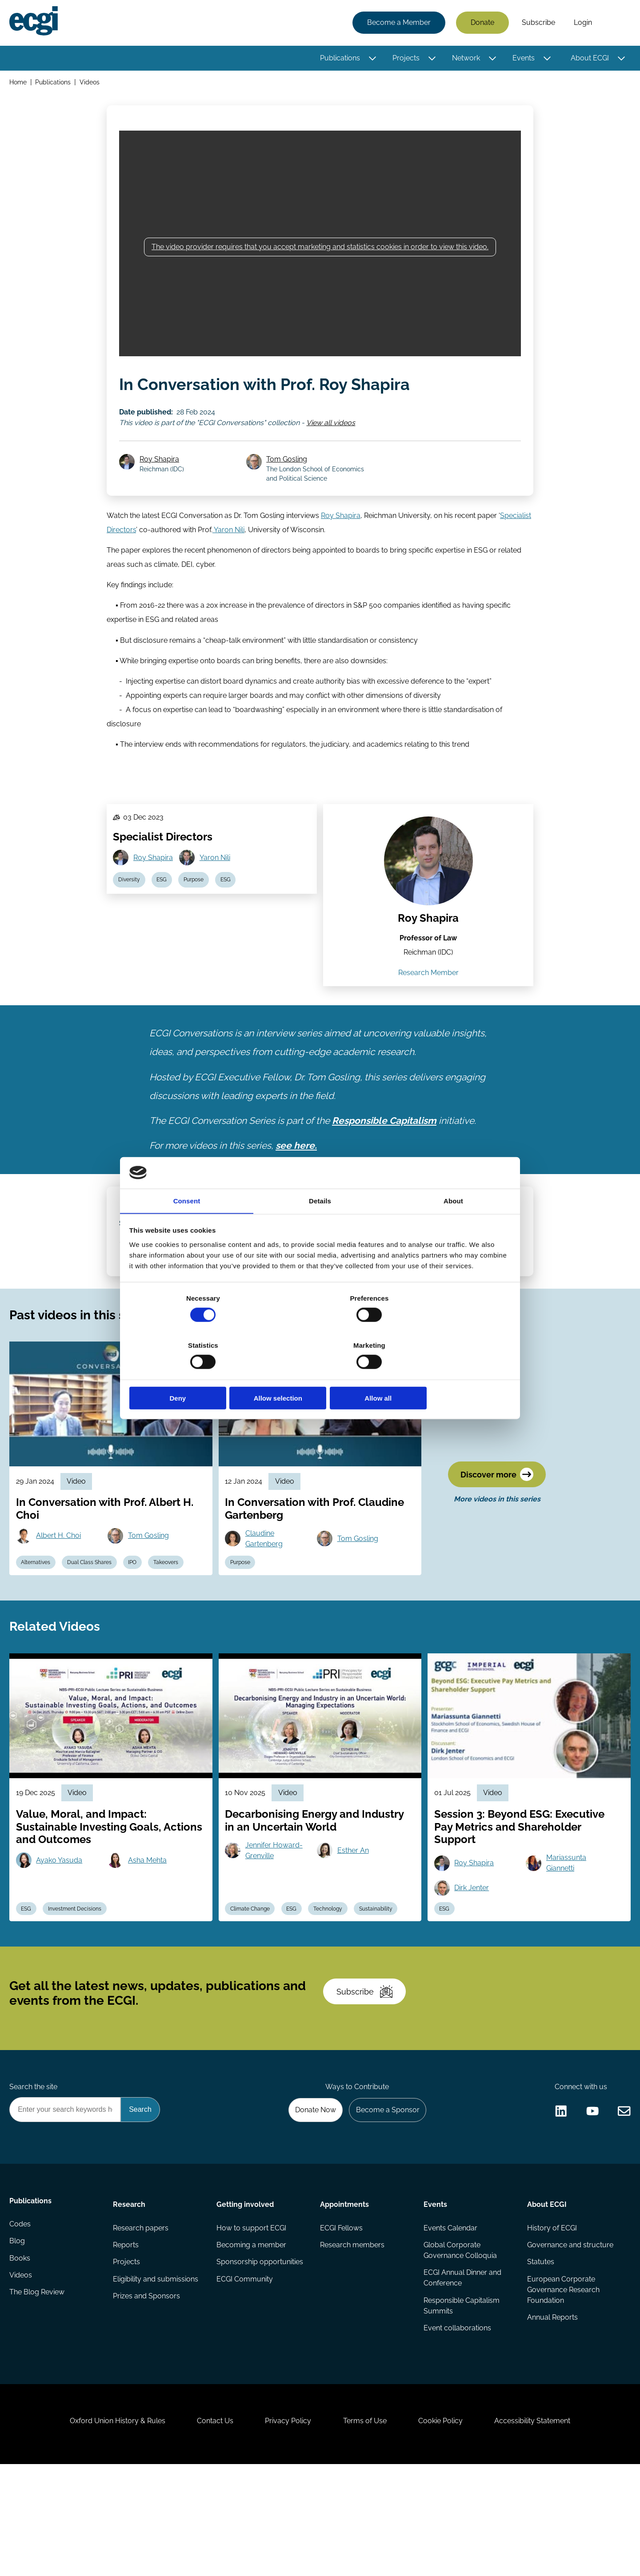  Describe the element at coordinates (450, 2321) in the screenshot. I see `Events Calendar` at that location.